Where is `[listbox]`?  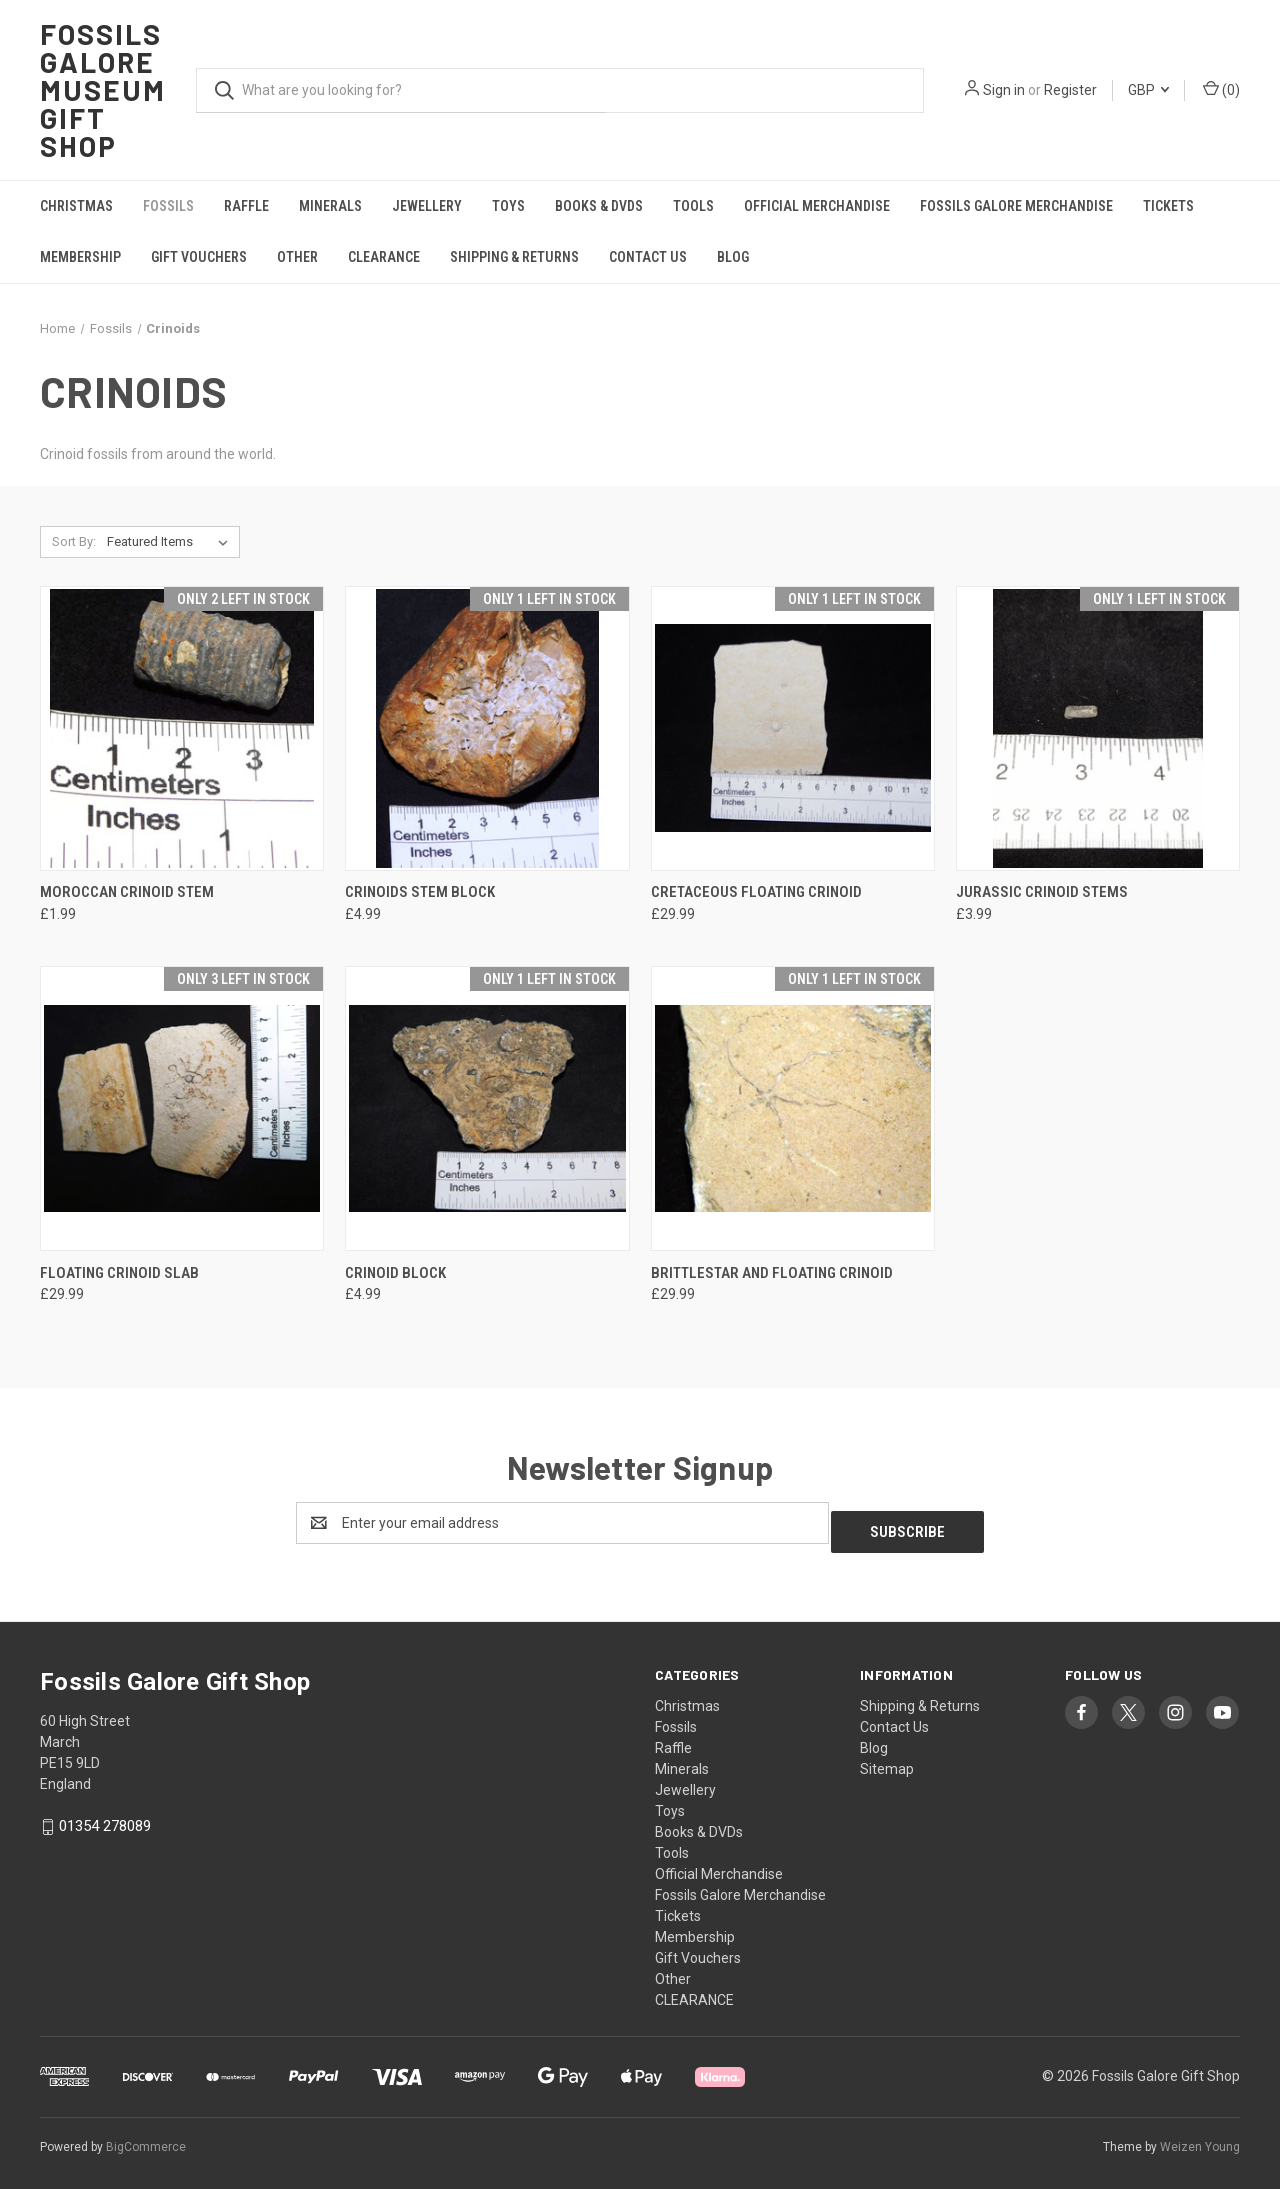 [listbox] is located at coordinates (171, 542).